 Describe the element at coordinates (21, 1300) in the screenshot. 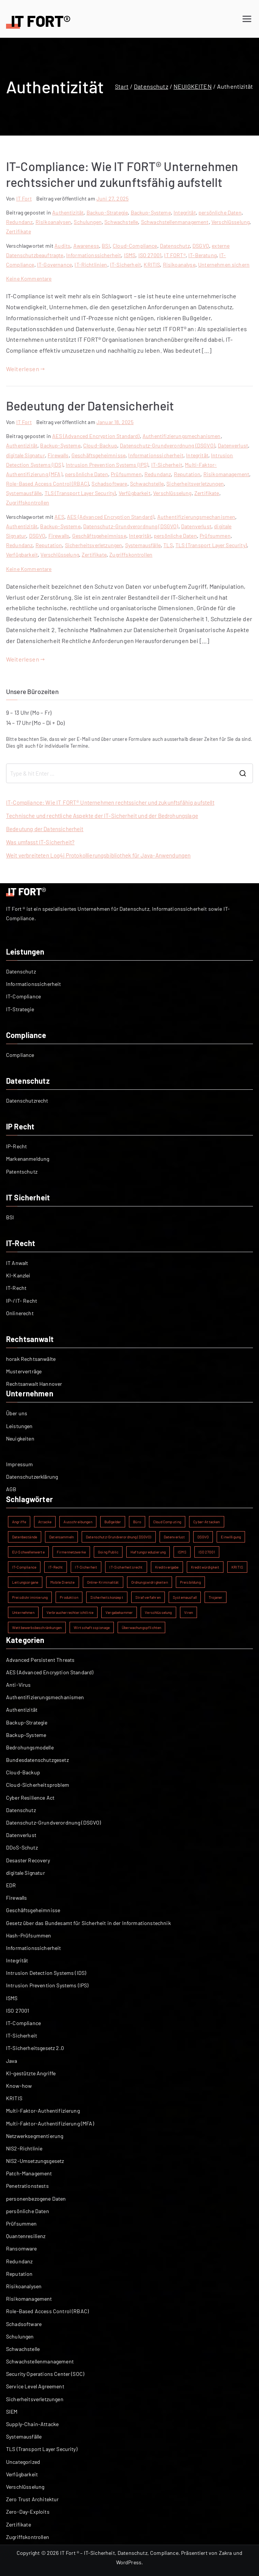

I see `IP-/IT- Recht` at that location.